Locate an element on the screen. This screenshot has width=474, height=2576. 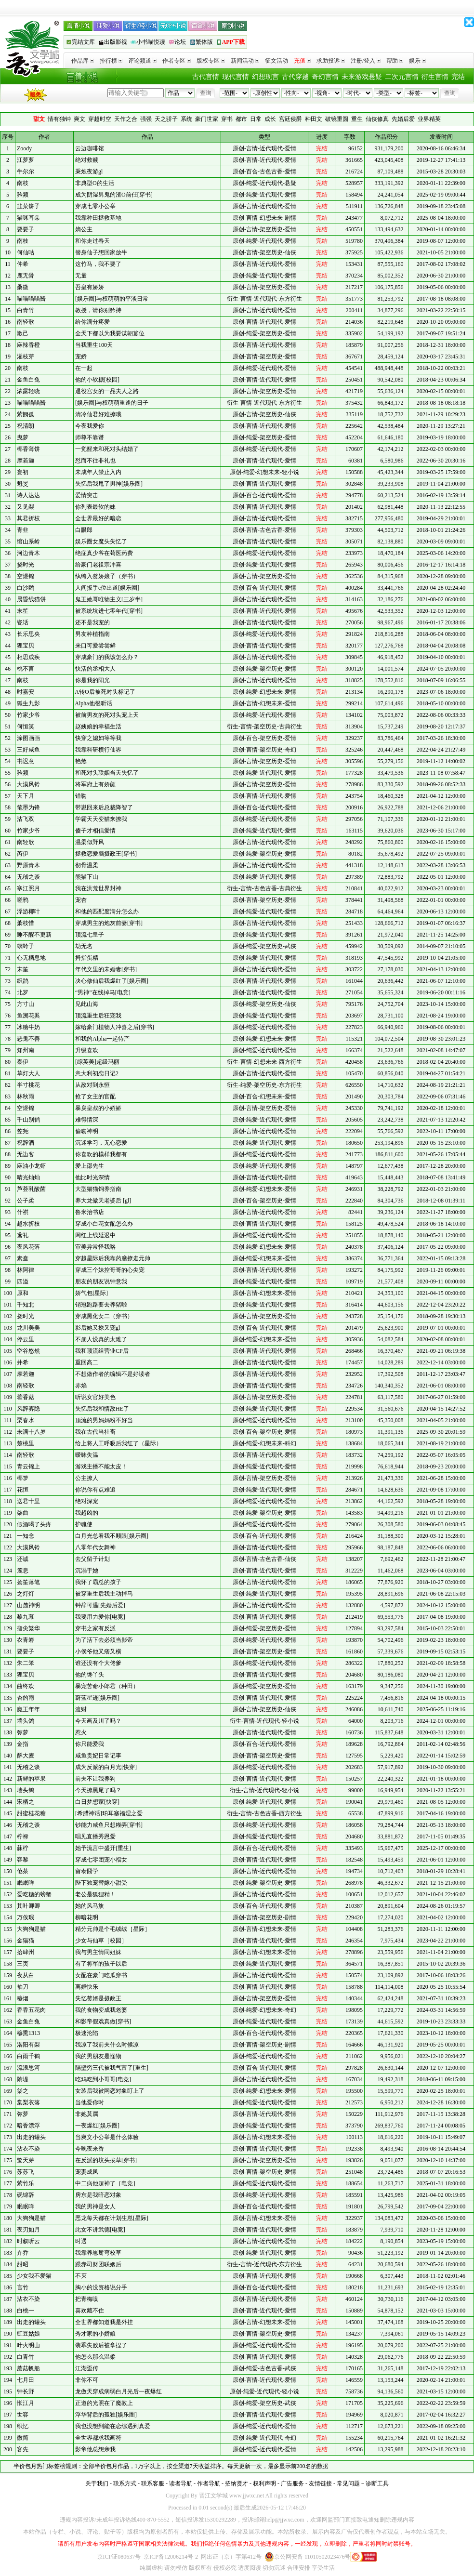
其君折枝 is located at coordinates (28, 518).